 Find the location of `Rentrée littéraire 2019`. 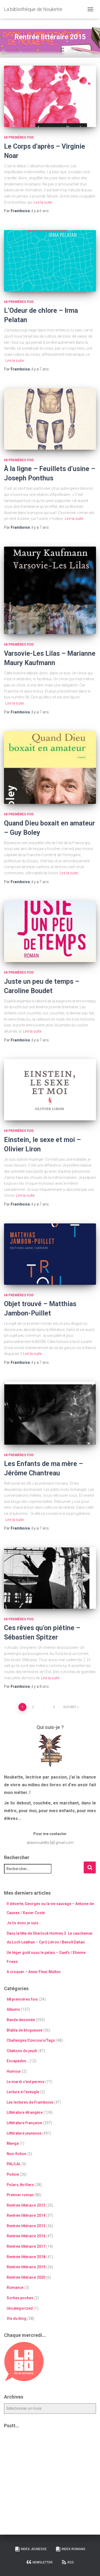

Rentrée littéraire 2019 is located at coordinates (26, 2267).